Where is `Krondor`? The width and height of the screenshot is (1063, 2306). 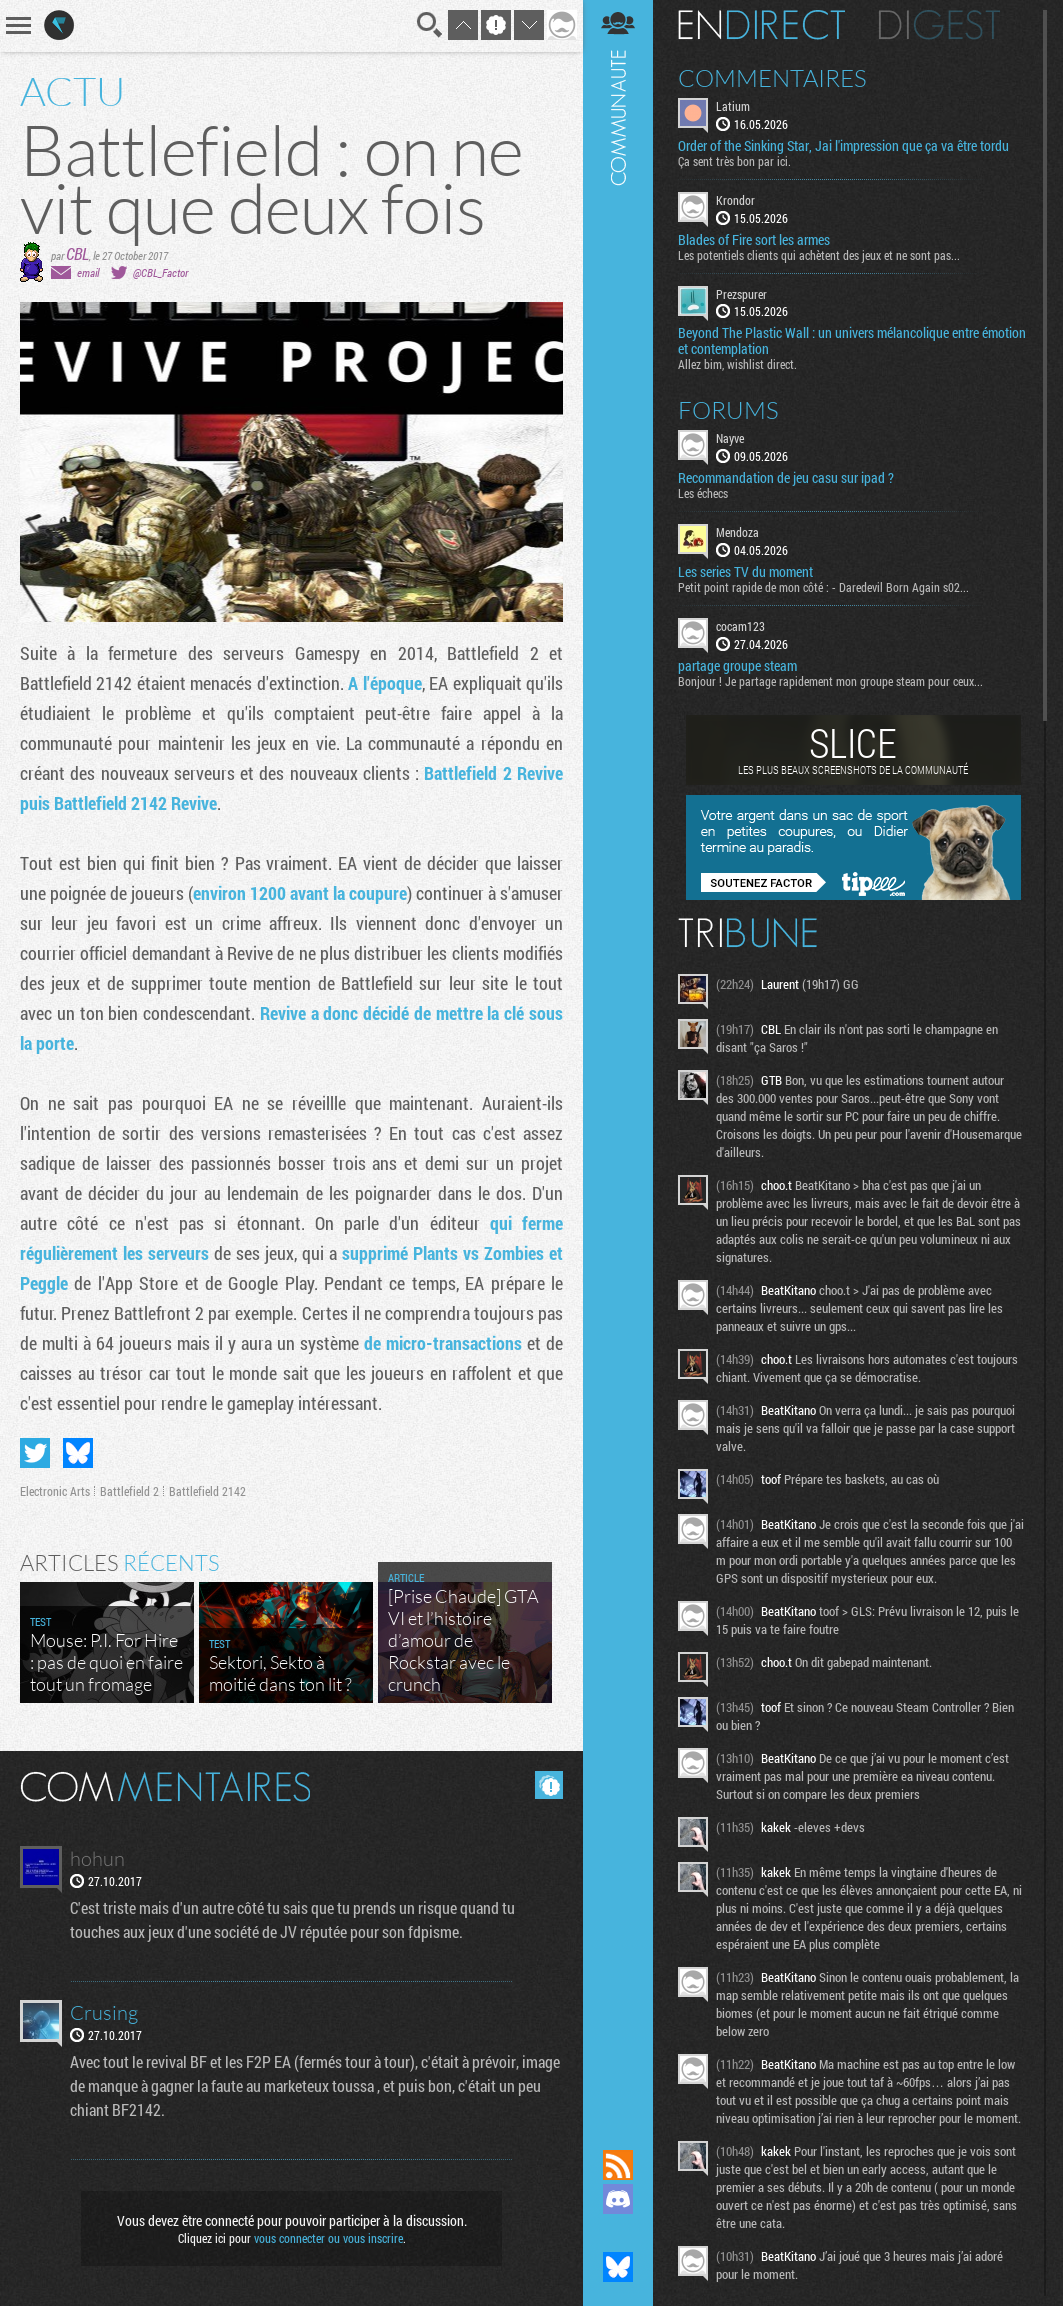
Krondor is located at coordinates (735, 200).